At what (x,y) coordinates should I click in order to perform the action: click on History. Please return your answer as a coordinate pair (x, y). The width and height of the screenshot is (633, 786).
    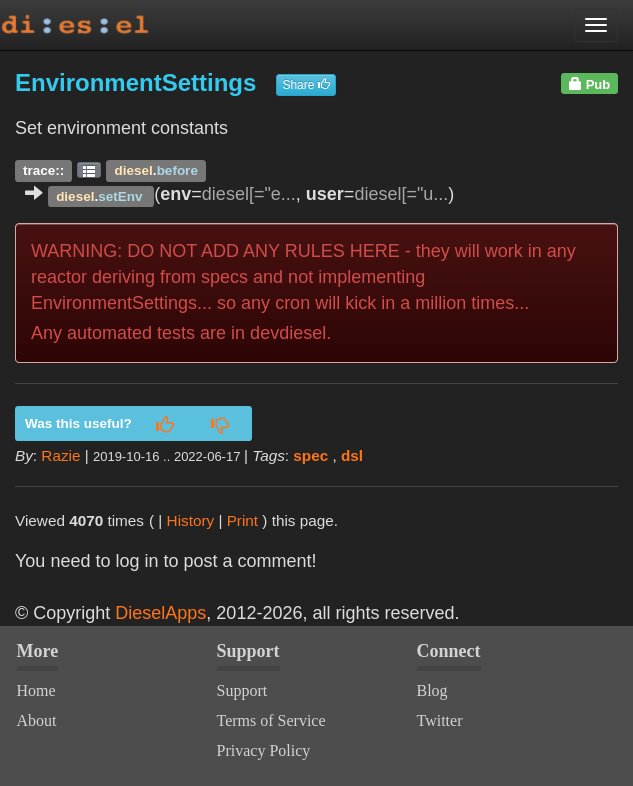
    Looking at the image, I should click on (191, 520).